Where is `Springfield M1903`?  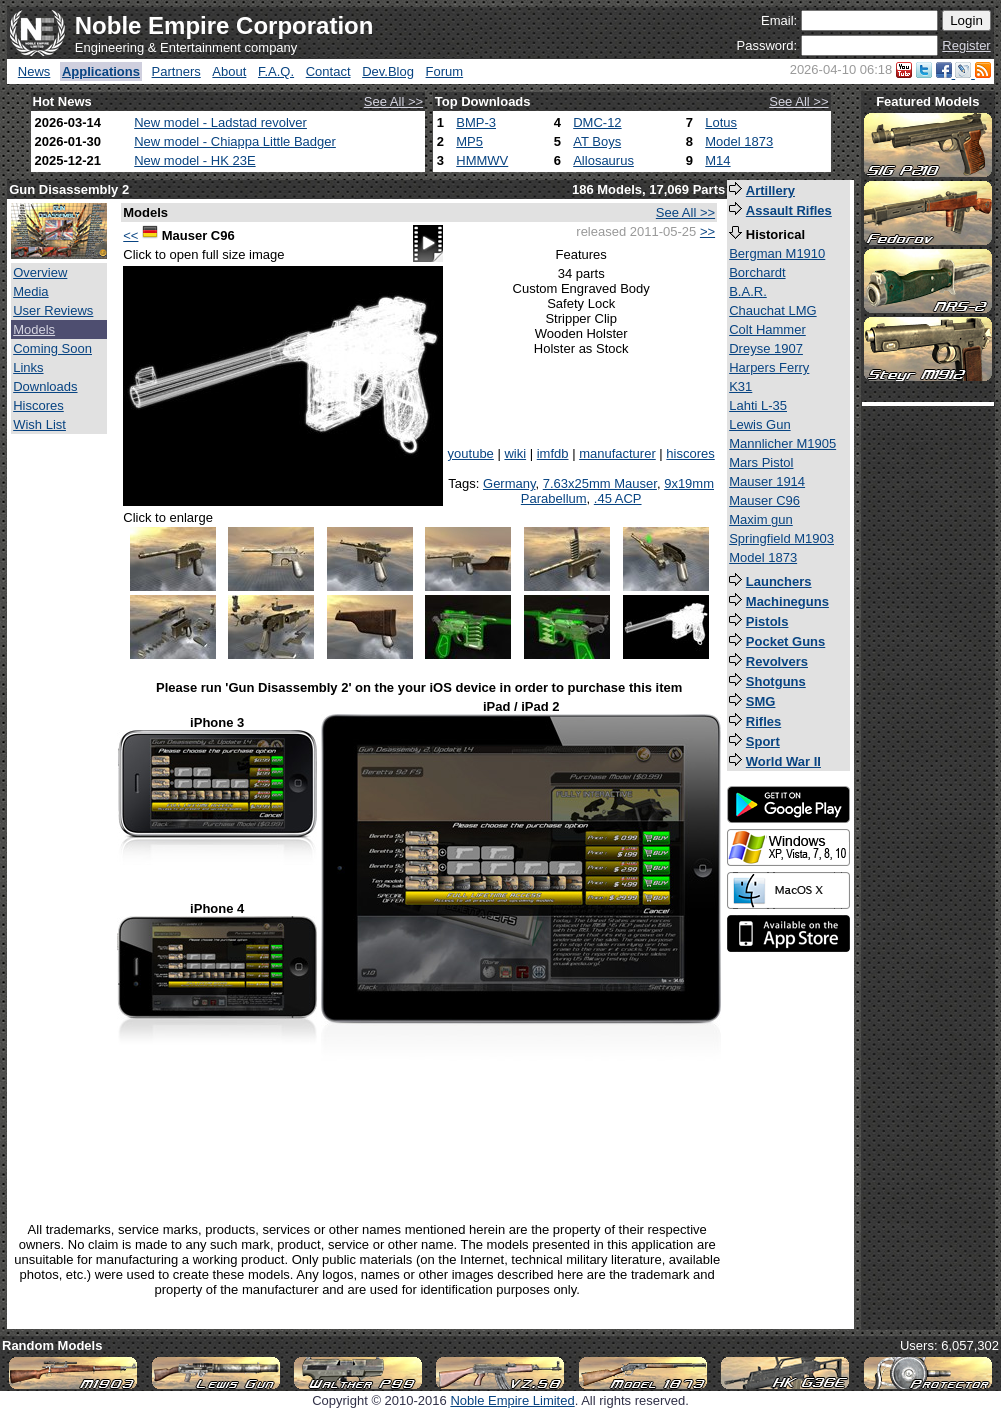 Springfield M1903 is located at coordinates (781, 538).